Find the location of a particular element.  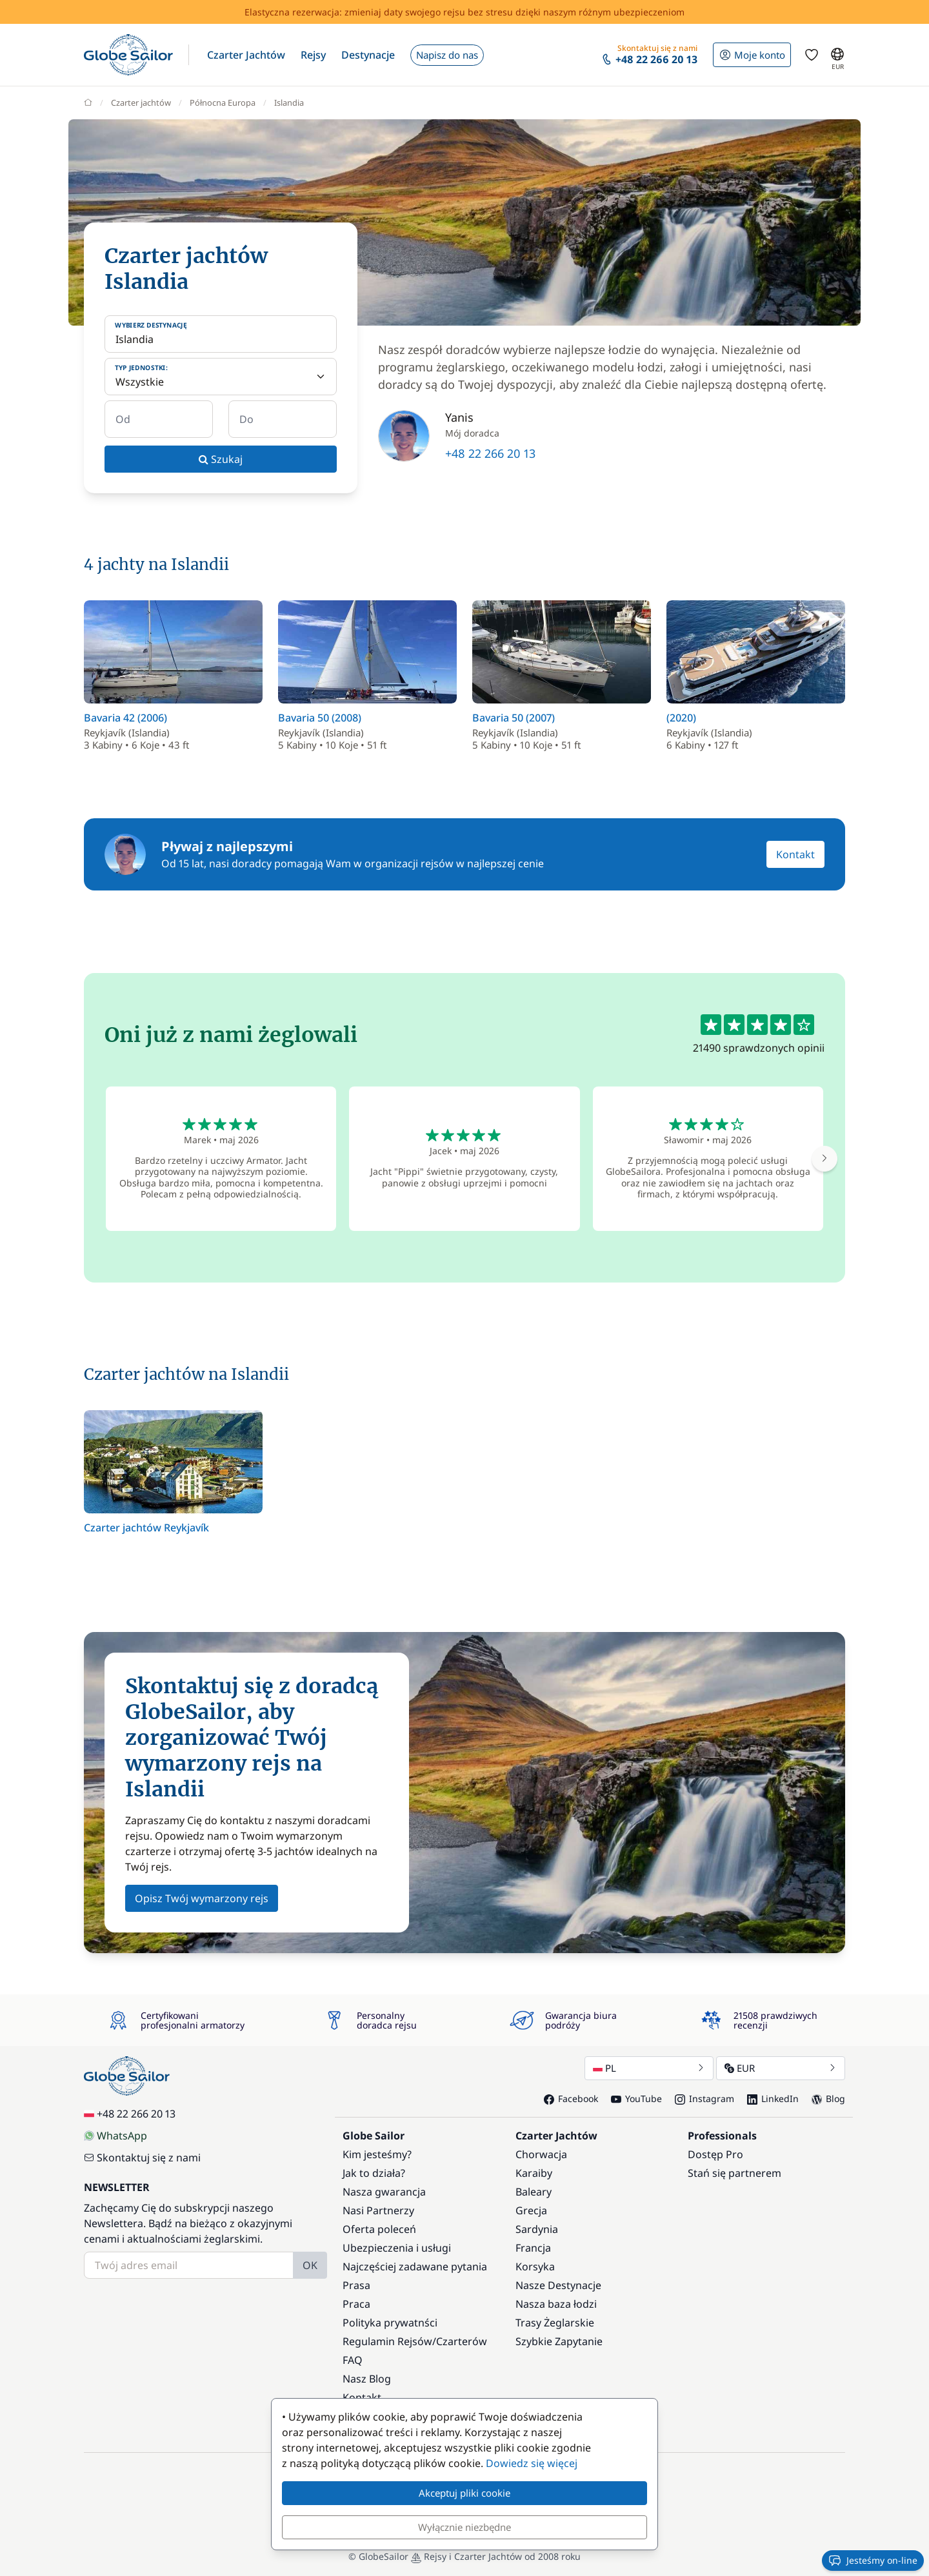

Instagram is located at coordinates (704, 2098).